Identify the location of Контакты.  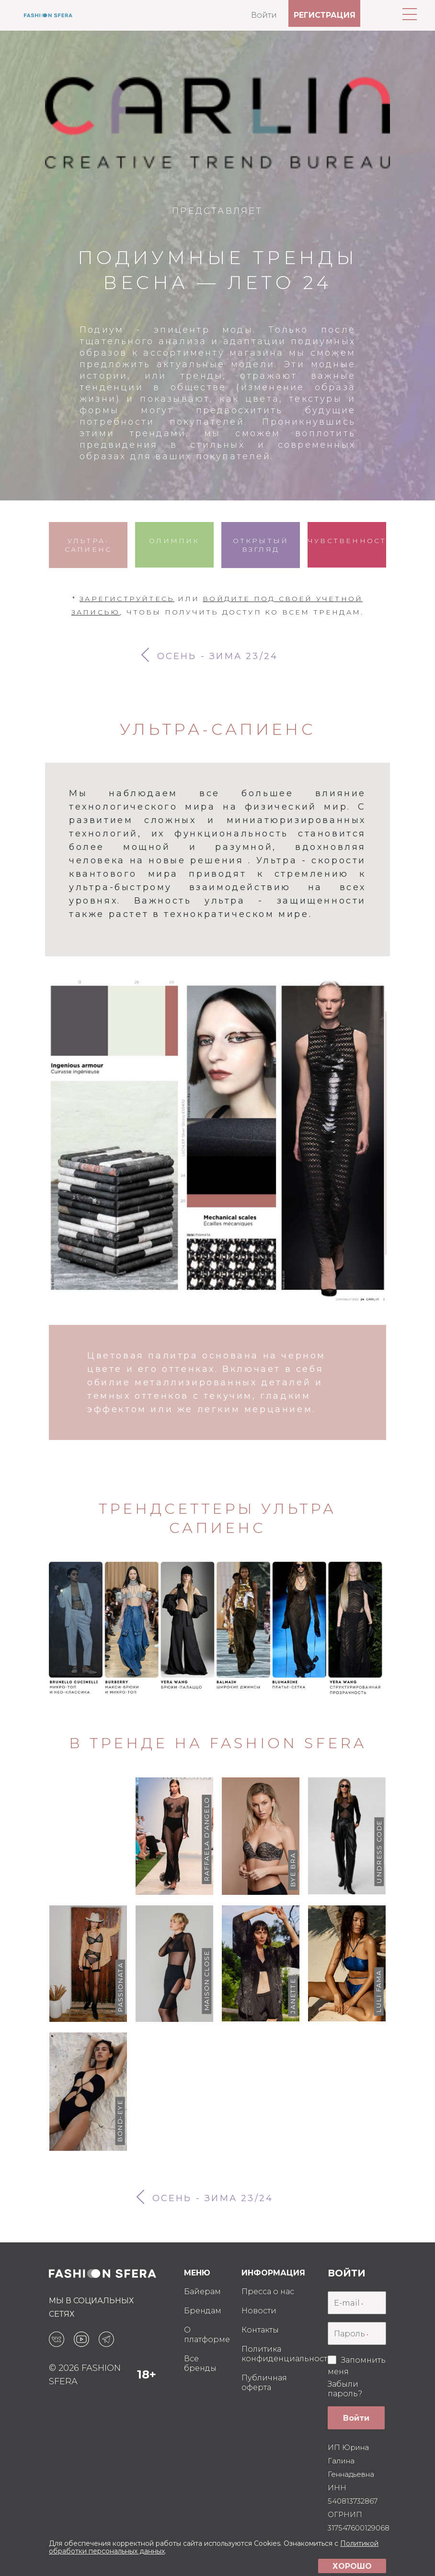
(260, 2329).